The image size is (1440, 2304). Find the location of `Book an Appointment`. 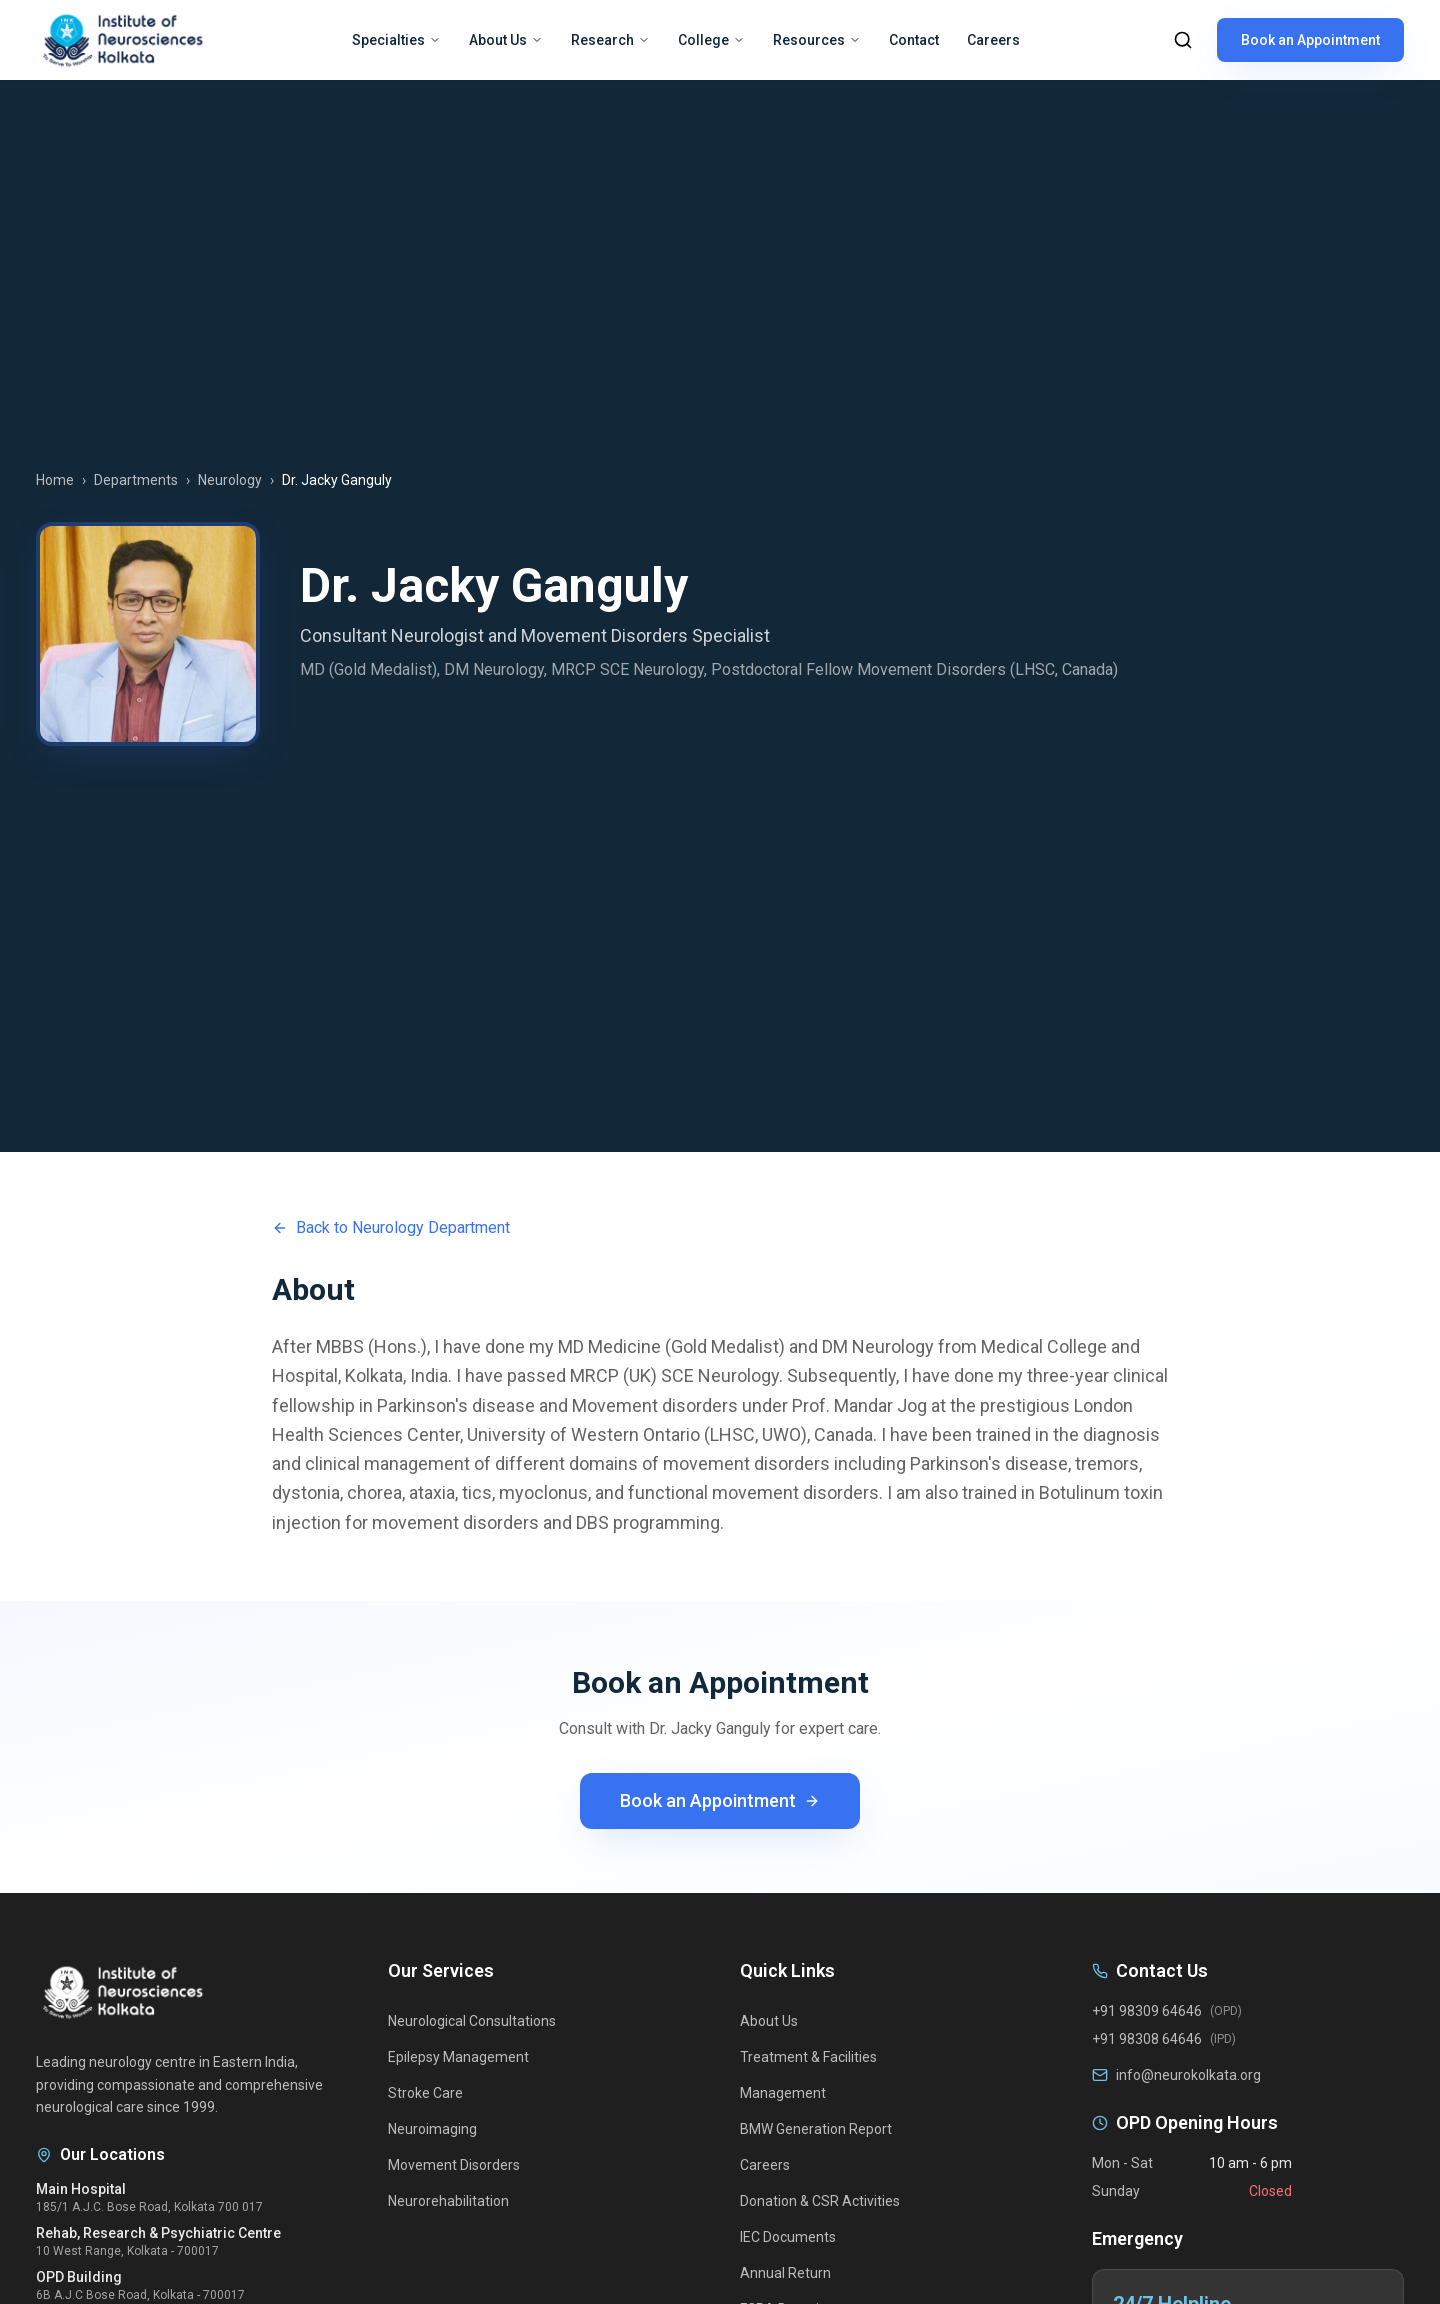

Book an Appointment is located at coordinates (1310, 40).